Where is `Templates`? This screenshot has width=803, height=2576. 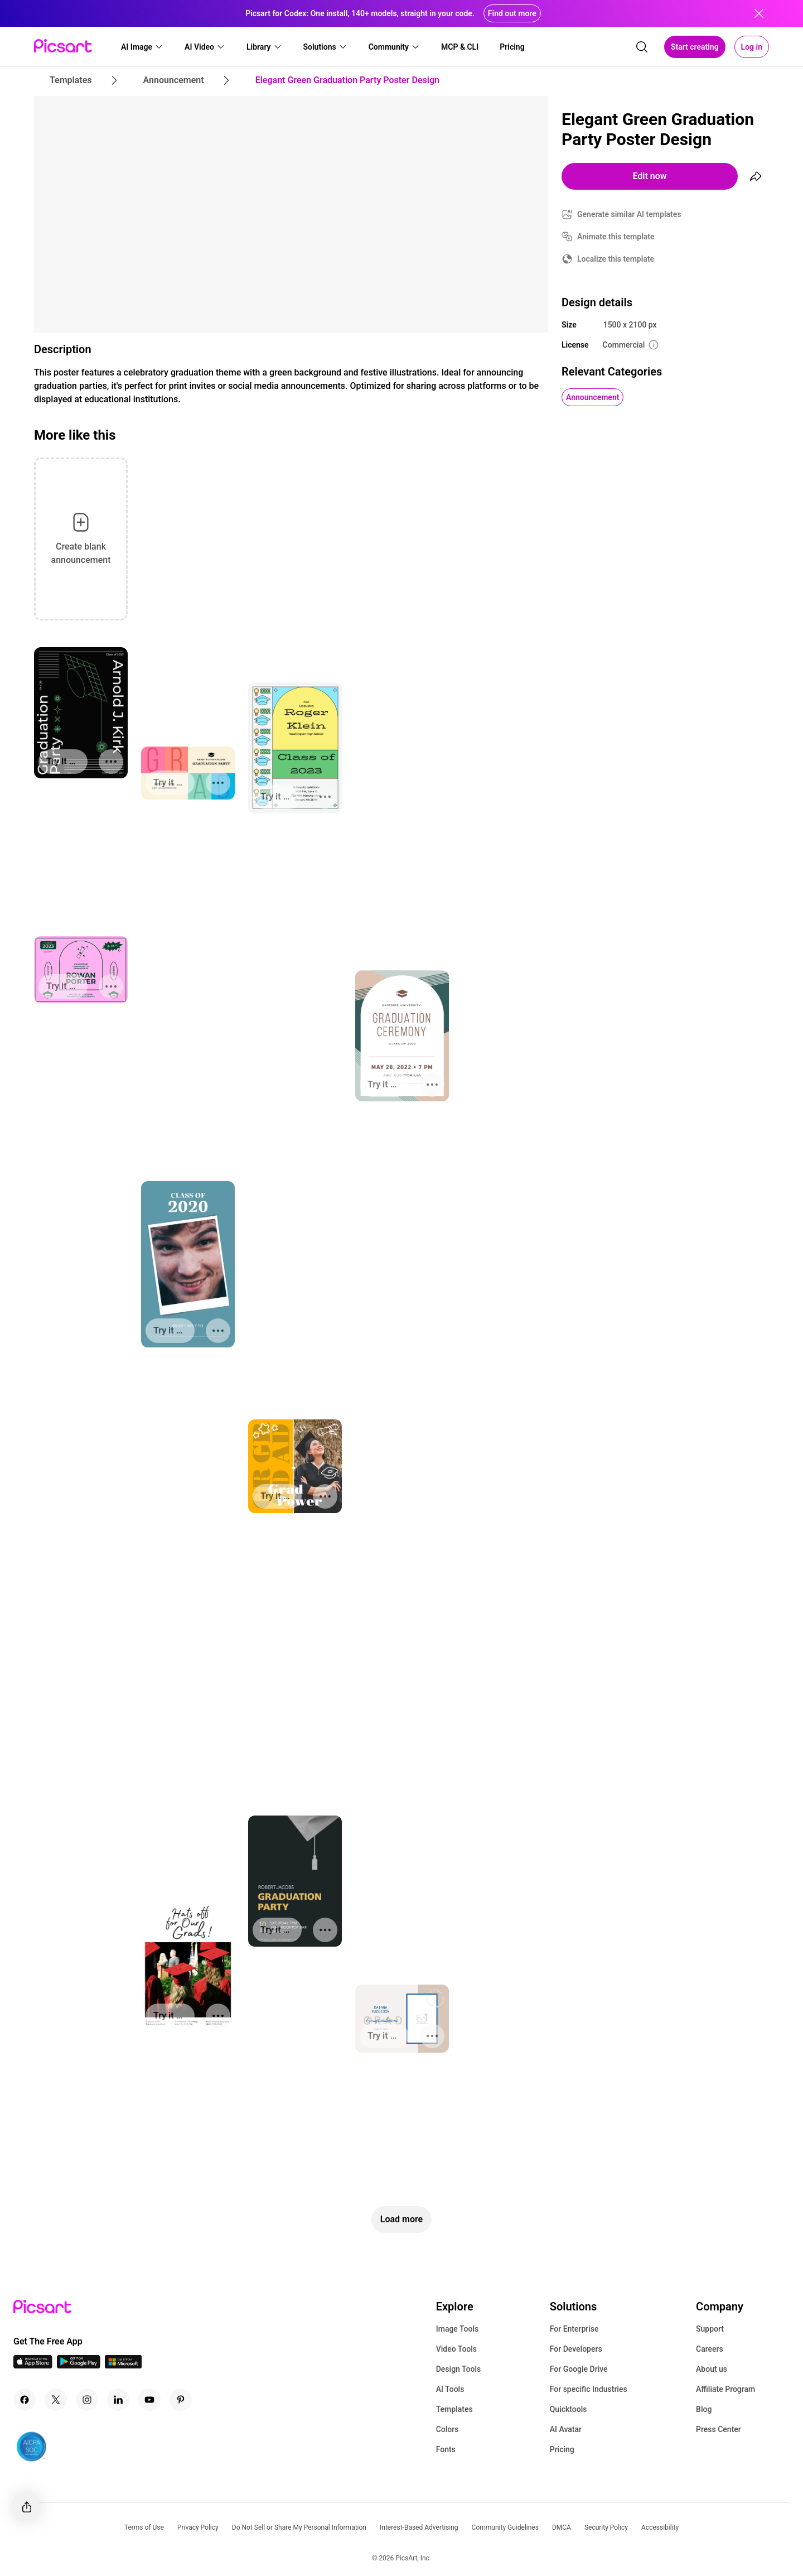
Templates is located at coordinates (454, 2409).